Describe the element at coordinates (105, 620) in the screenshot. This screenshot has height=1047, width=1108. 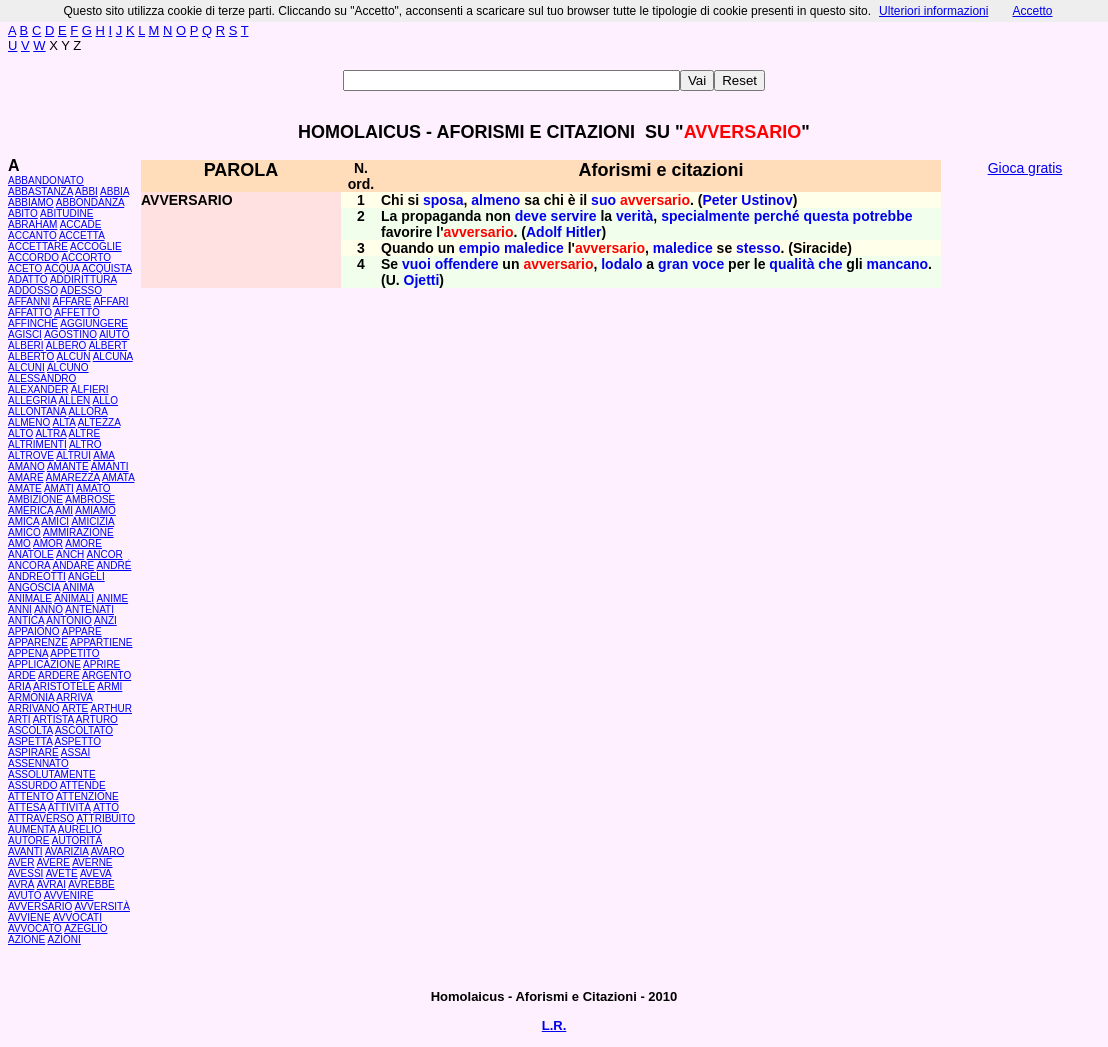
I see `ANZI` at that location.